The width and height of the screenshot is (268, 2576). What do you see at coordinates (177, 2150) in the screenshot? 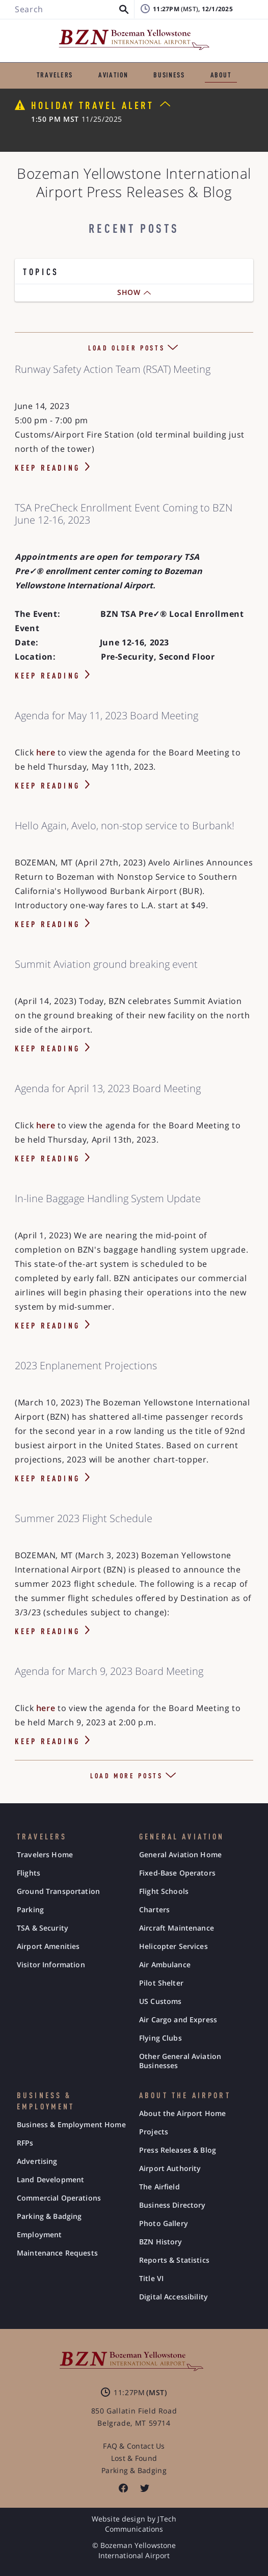
I see `Press Releases & Blog` at bounding box center [177, 2150].